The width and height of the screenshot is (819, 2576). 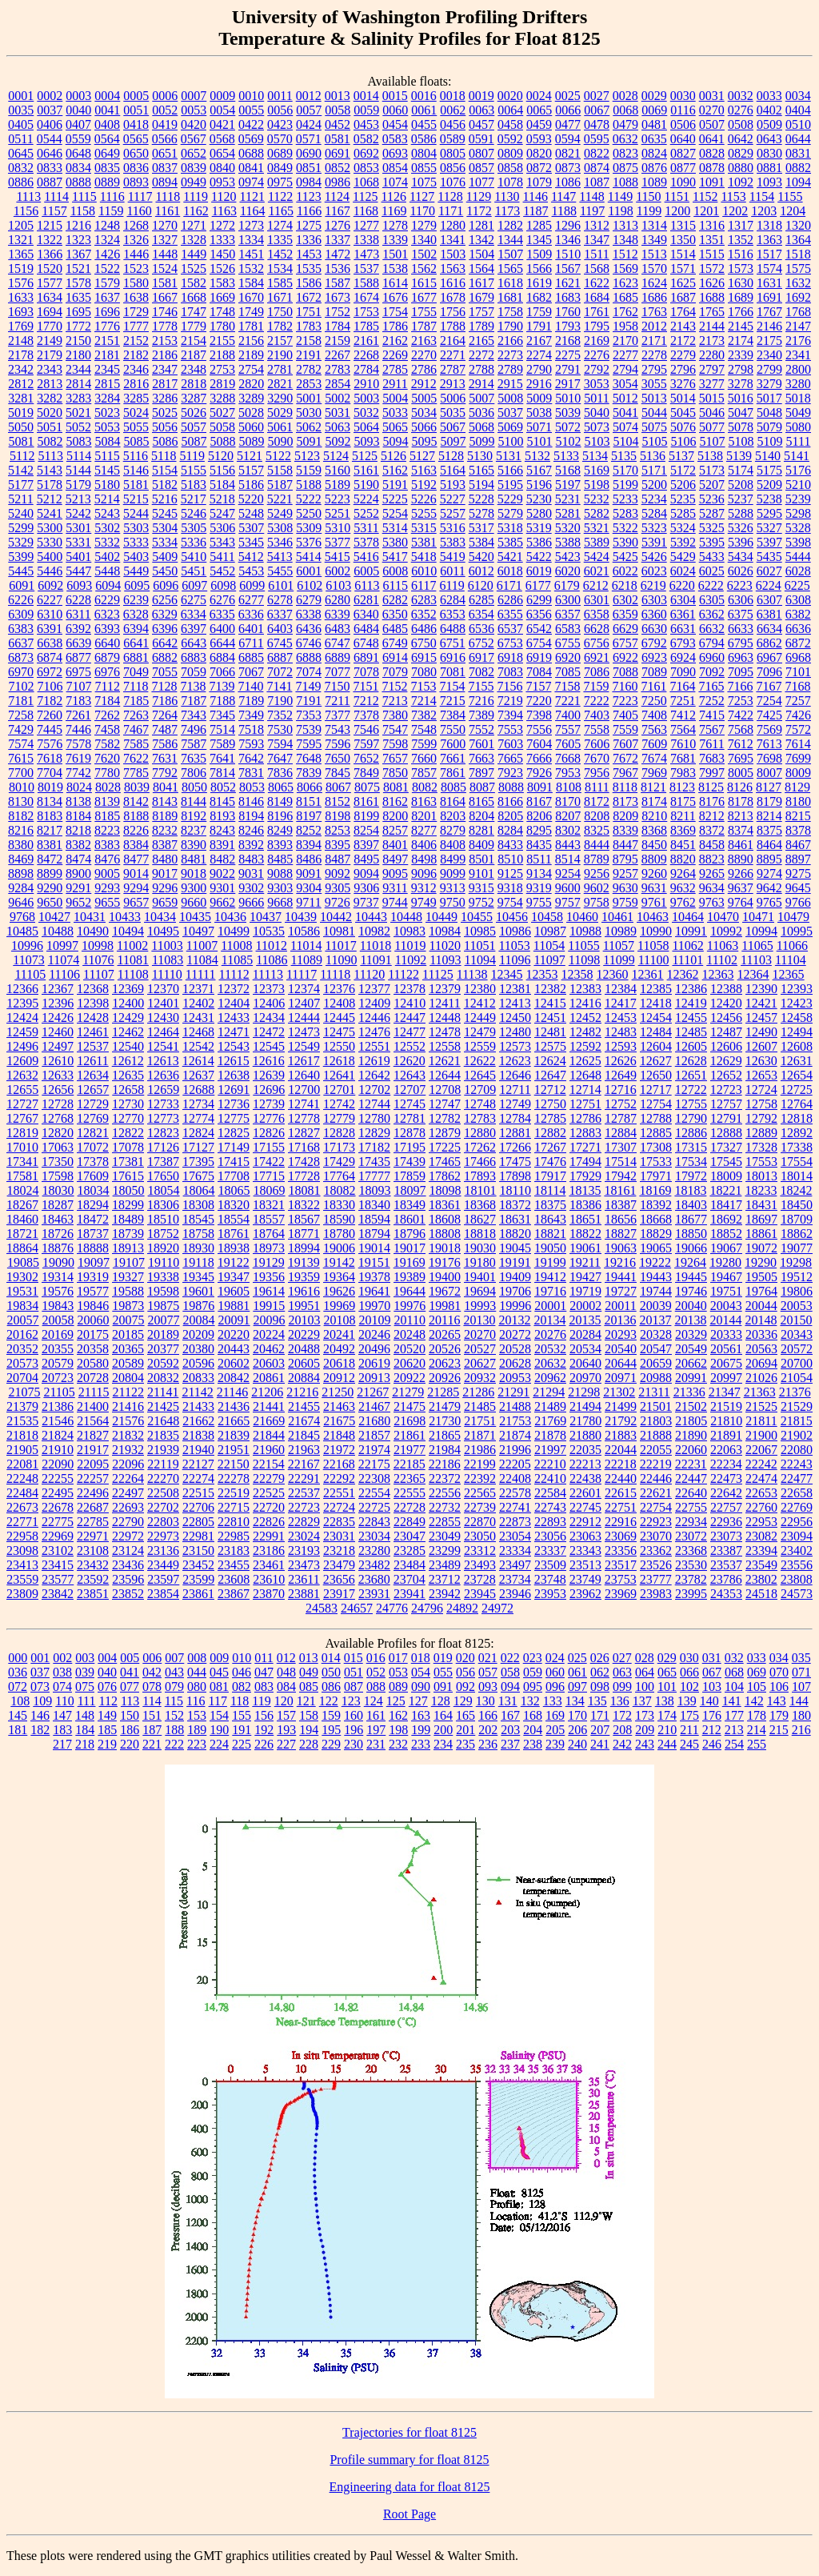 What do you see at coordinates (128, 1248) in the screenshot?
I see `18913` at bounding box center [128, 1248].